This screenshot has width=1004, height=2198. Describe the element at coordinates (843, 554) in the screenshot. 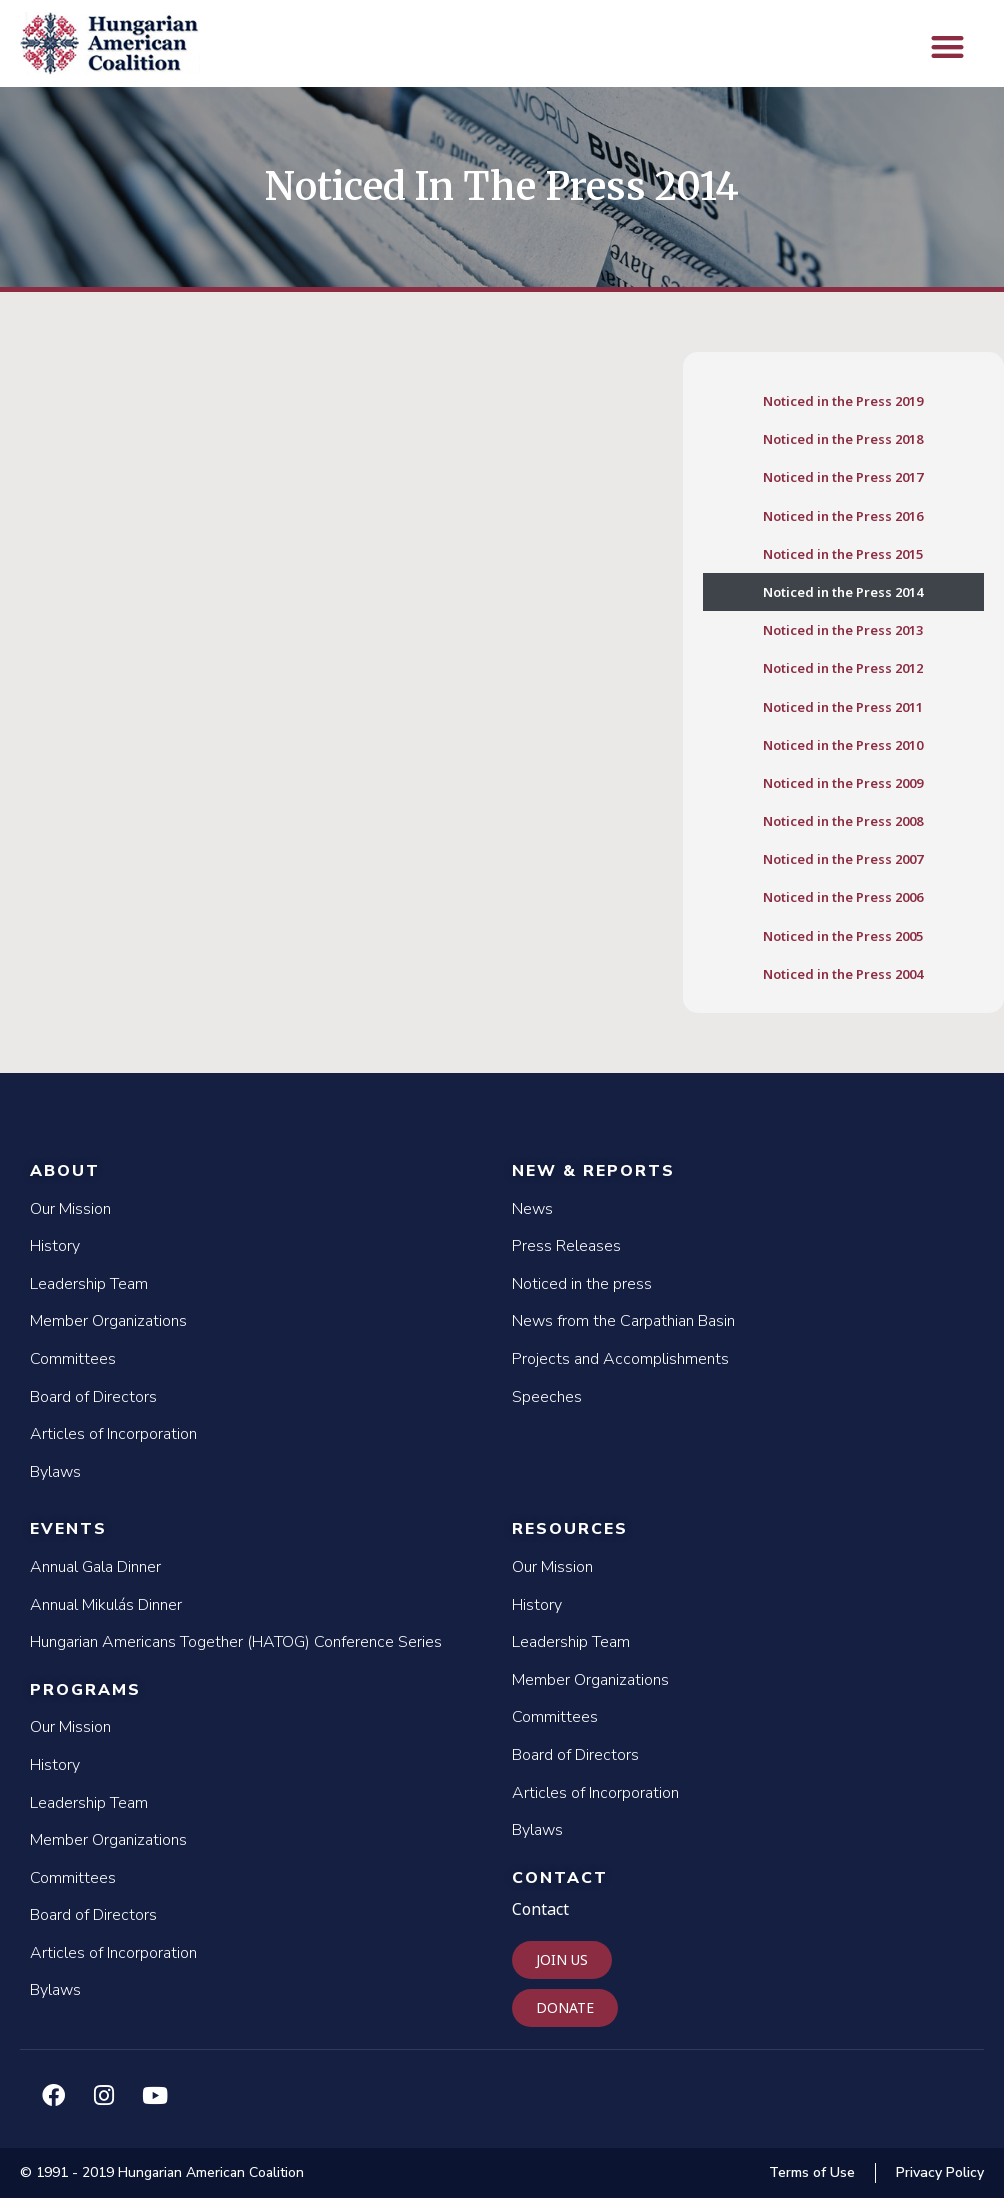

I see `Noticed in the Press 2015` at that location.